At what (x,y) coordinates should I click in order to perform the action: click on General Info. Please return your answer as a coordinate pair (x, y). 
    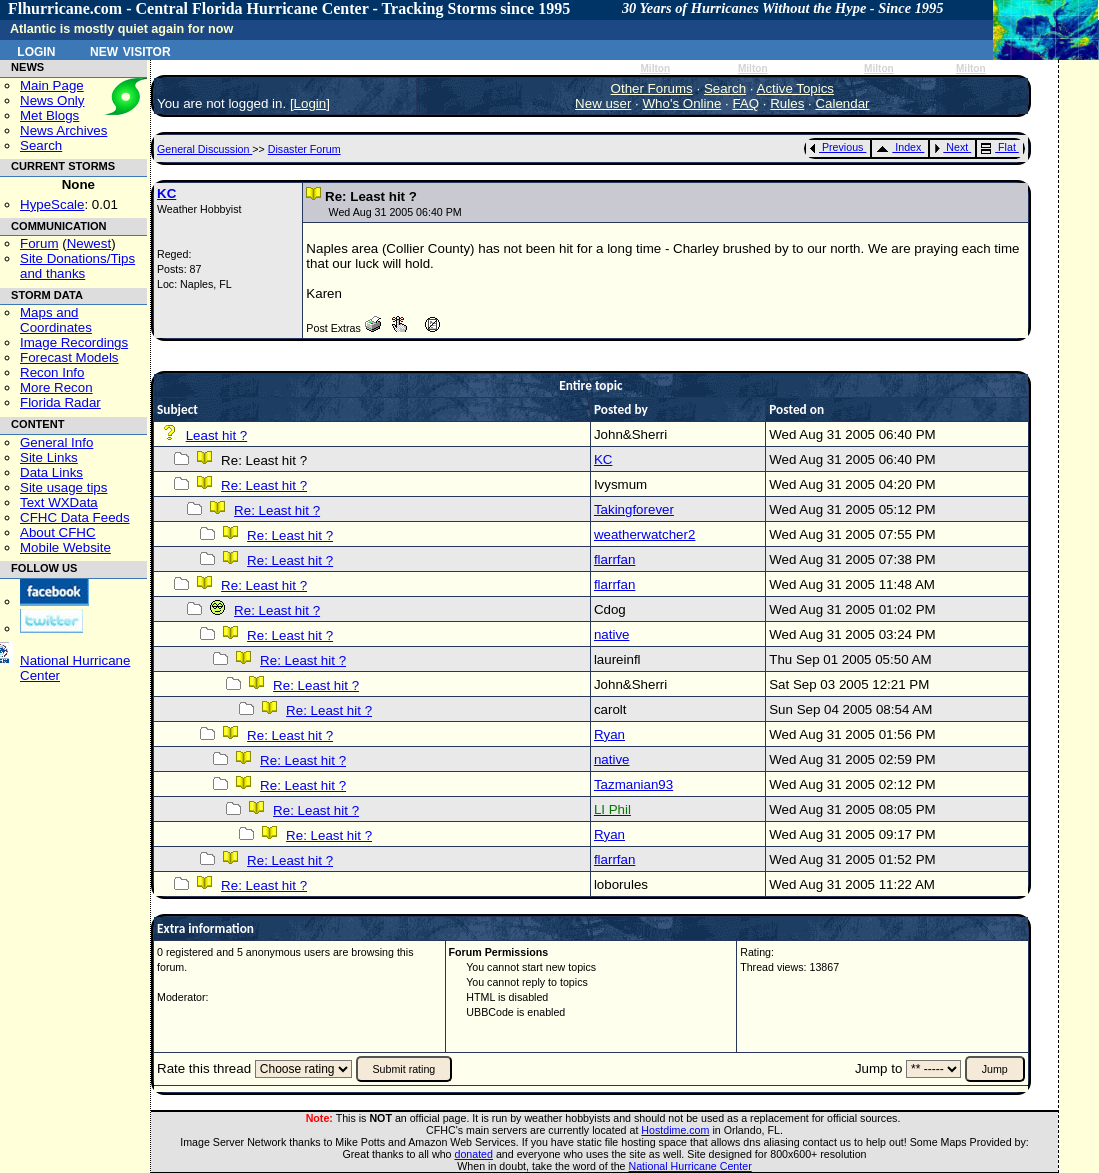
    Looking at the image, I should click on (56, 442).